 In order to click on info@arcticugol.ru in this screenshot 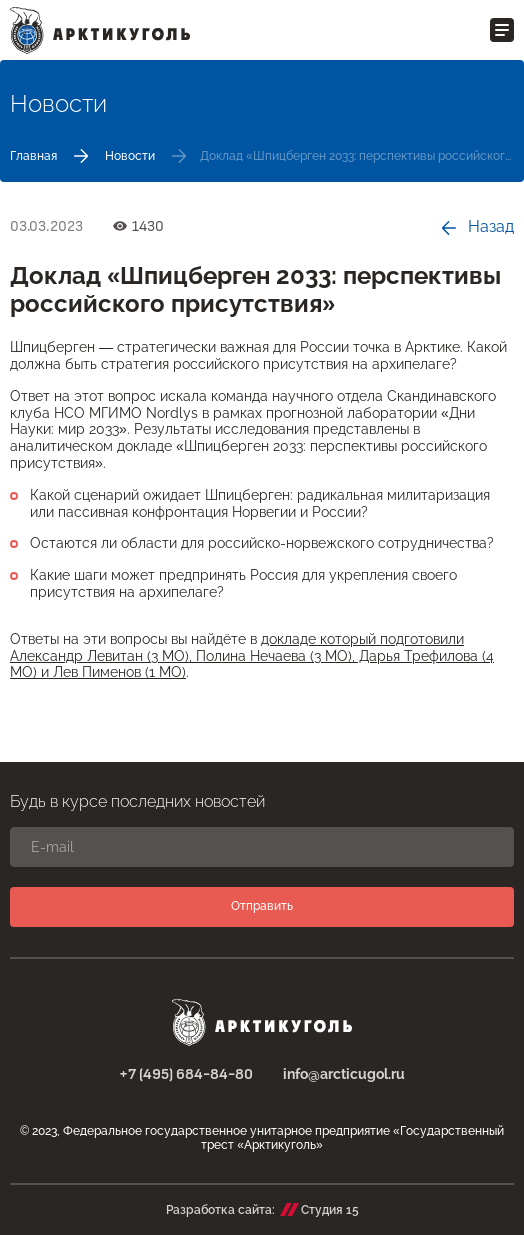, I will do `click(344, 1074)`.